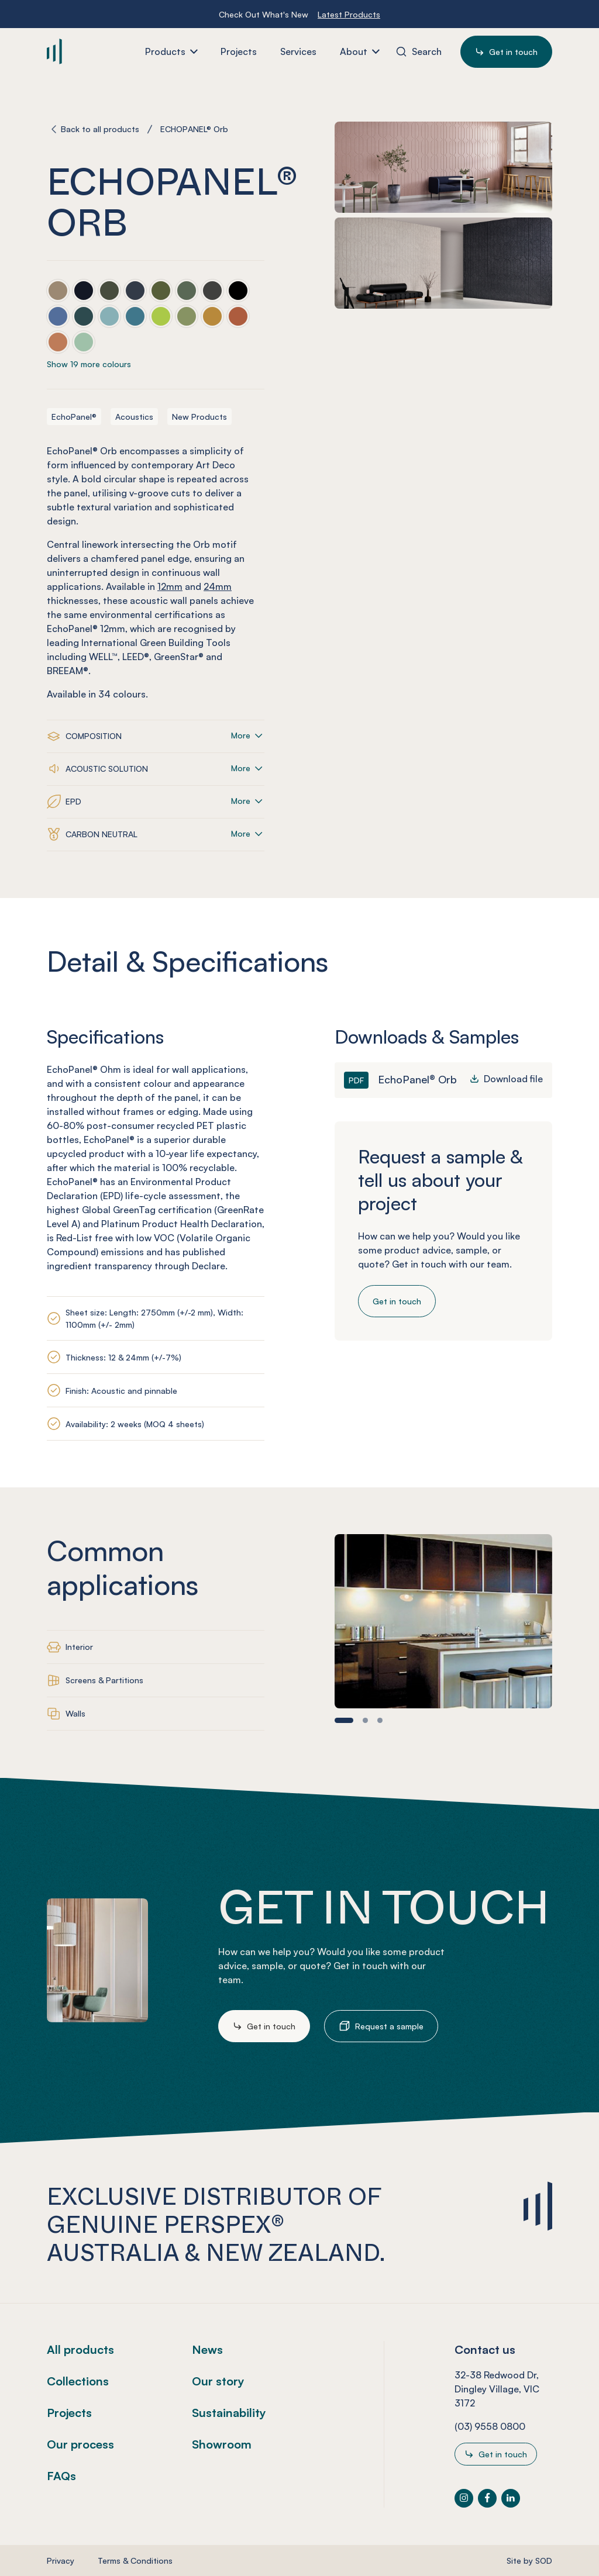  I want to click on Interior, so click(79, 1647).